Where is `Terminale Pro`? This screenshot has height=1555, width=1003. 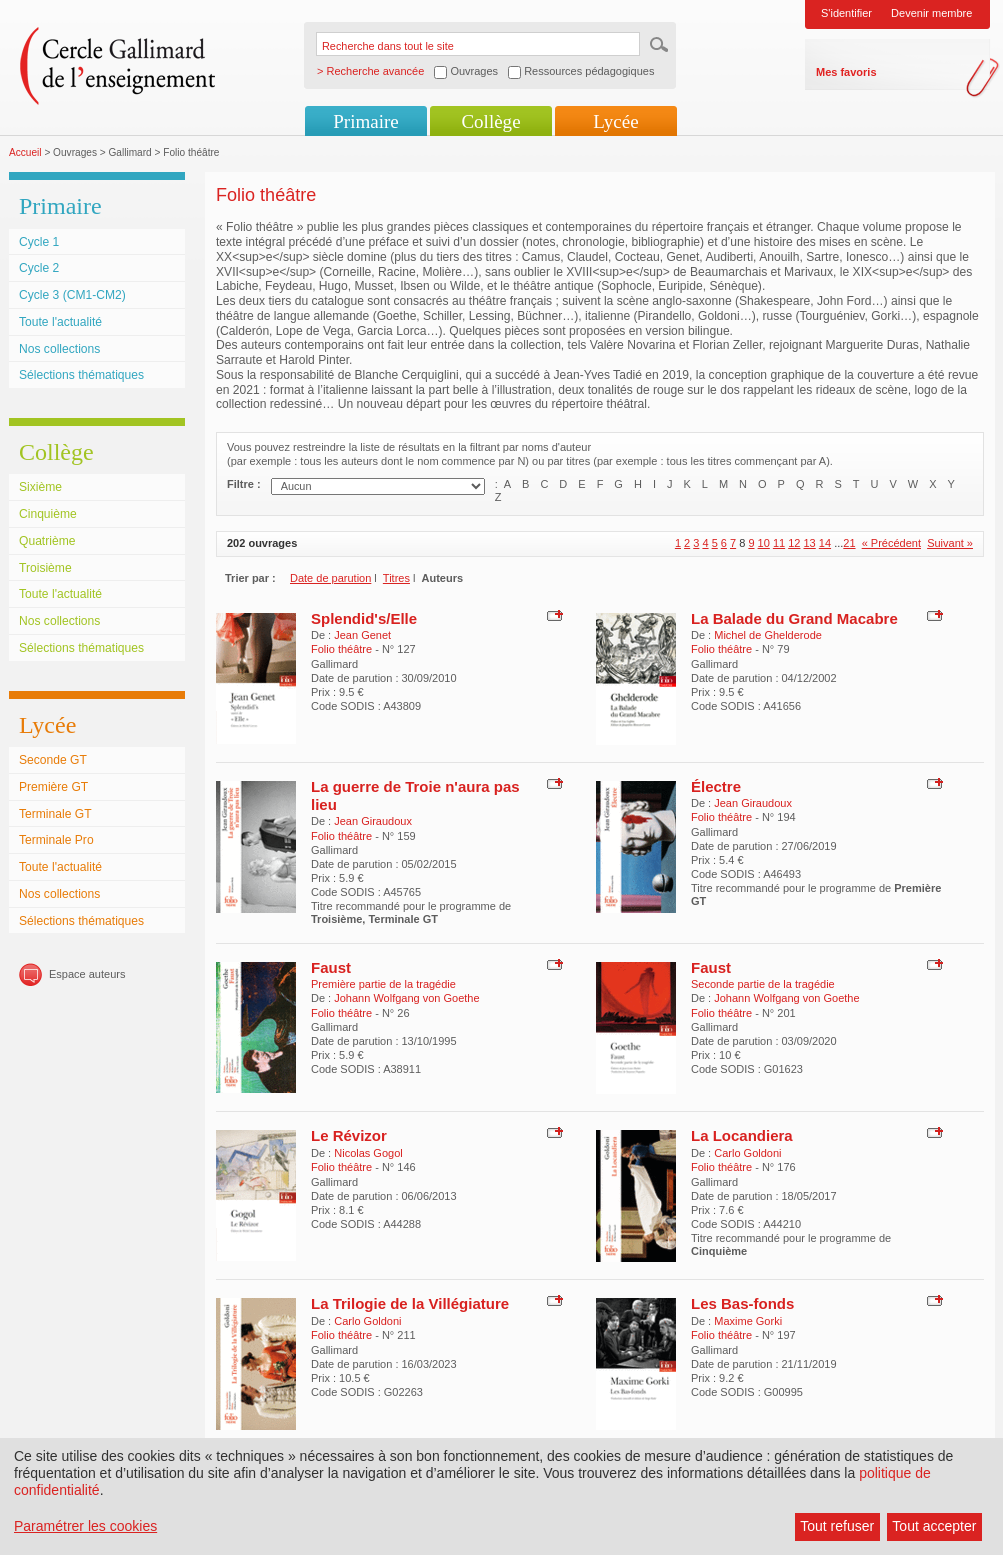 Terminale Pro is located at coordinates (56, 840).